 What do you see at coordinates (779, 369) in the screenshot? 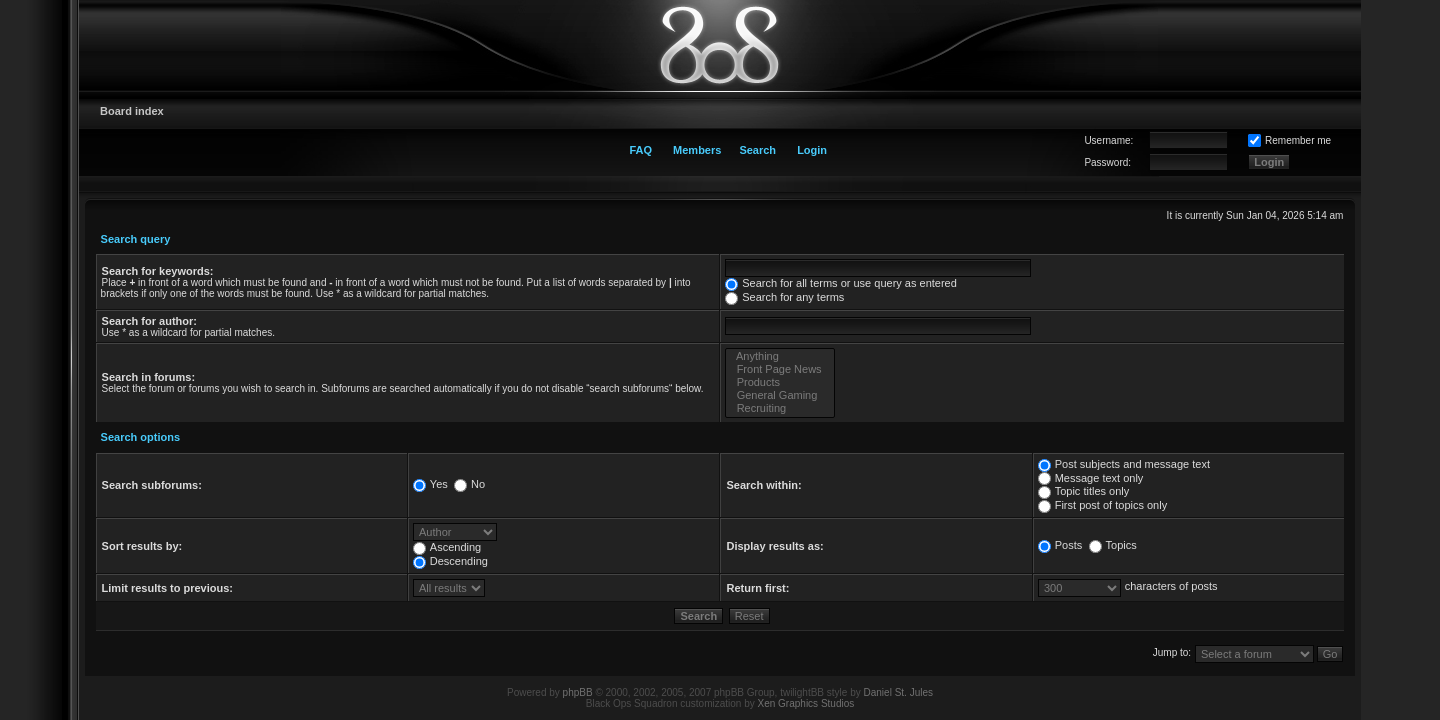
I see `Front Page News` at bounding box center [779, 369].